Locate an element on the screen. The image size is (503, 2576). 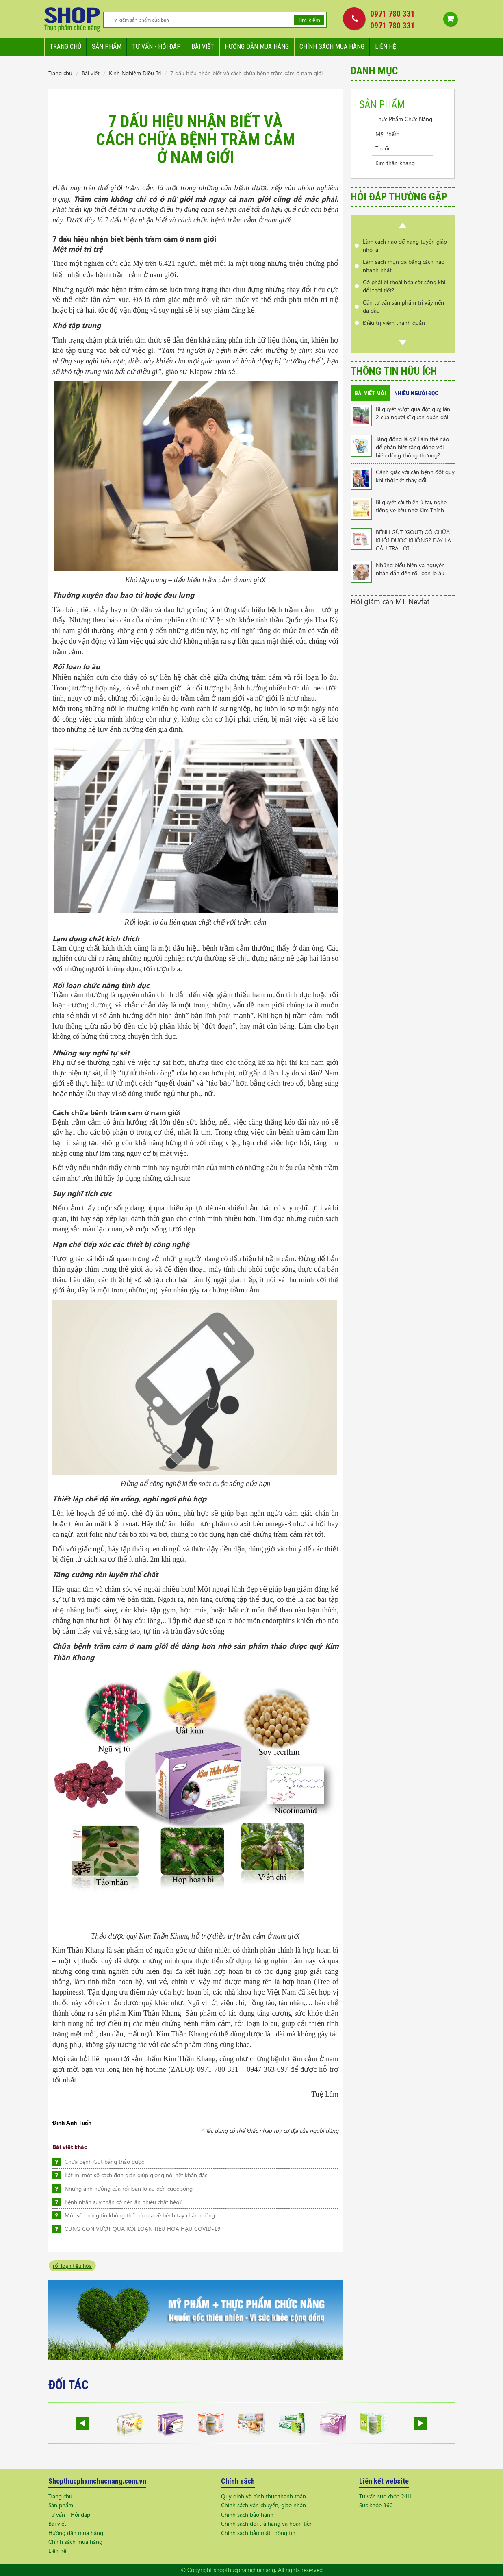
Next is located at coordinates (402, 342).